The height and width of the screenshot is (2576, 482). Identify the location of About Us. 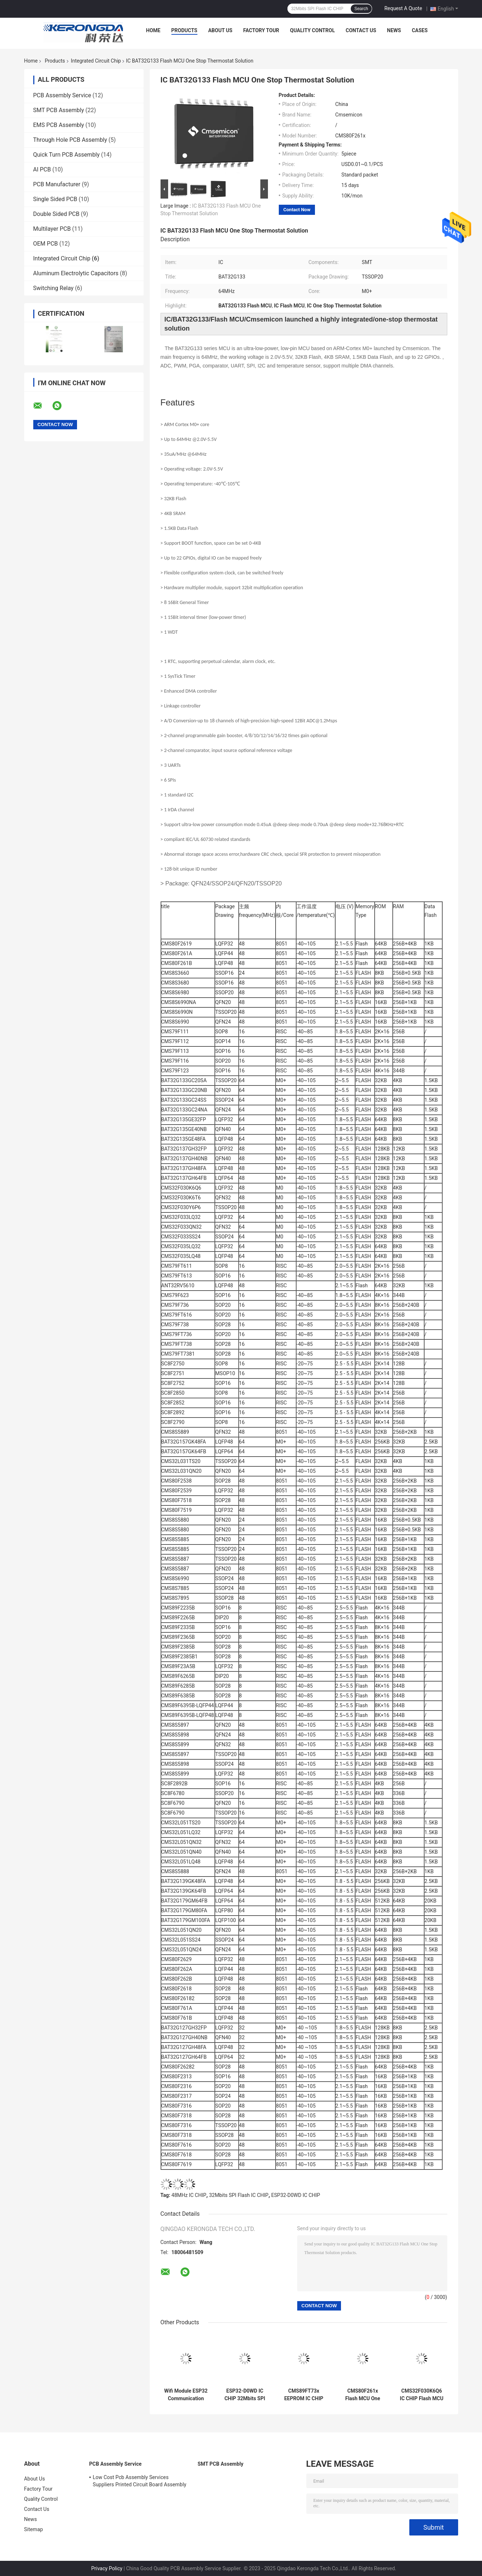
(220, 30).